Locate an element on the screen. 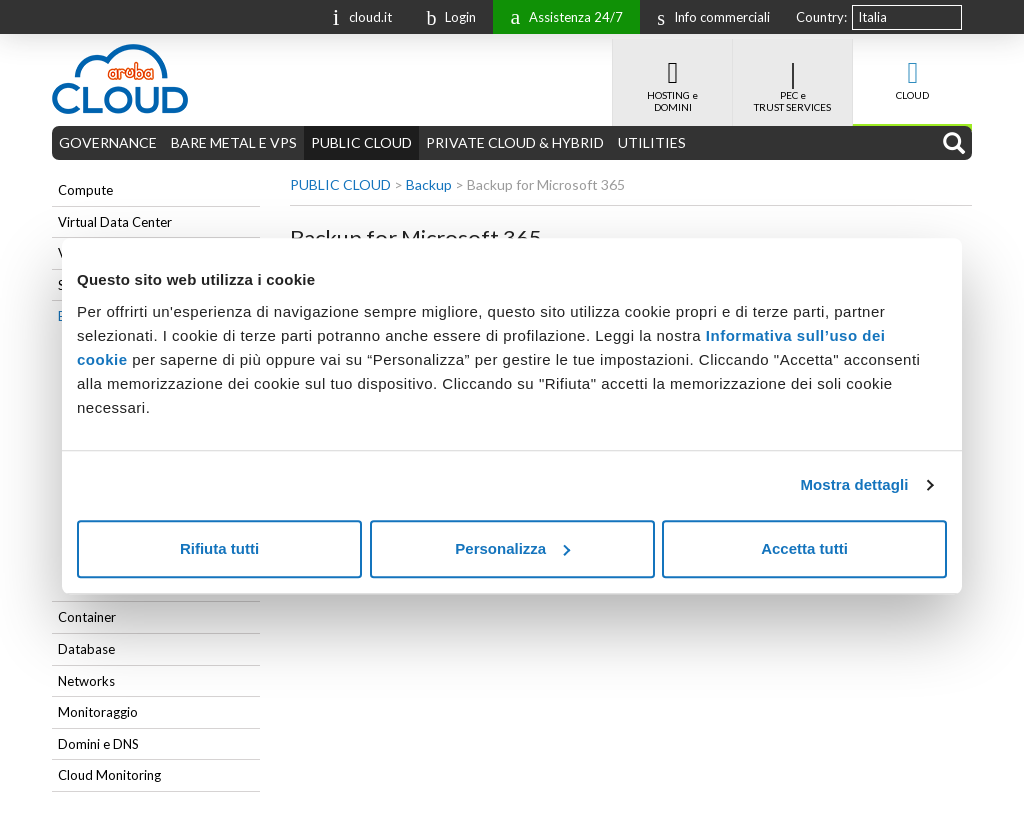 This screenshot has height=832, width=1024. Italia is located at coordinates (872, 17).